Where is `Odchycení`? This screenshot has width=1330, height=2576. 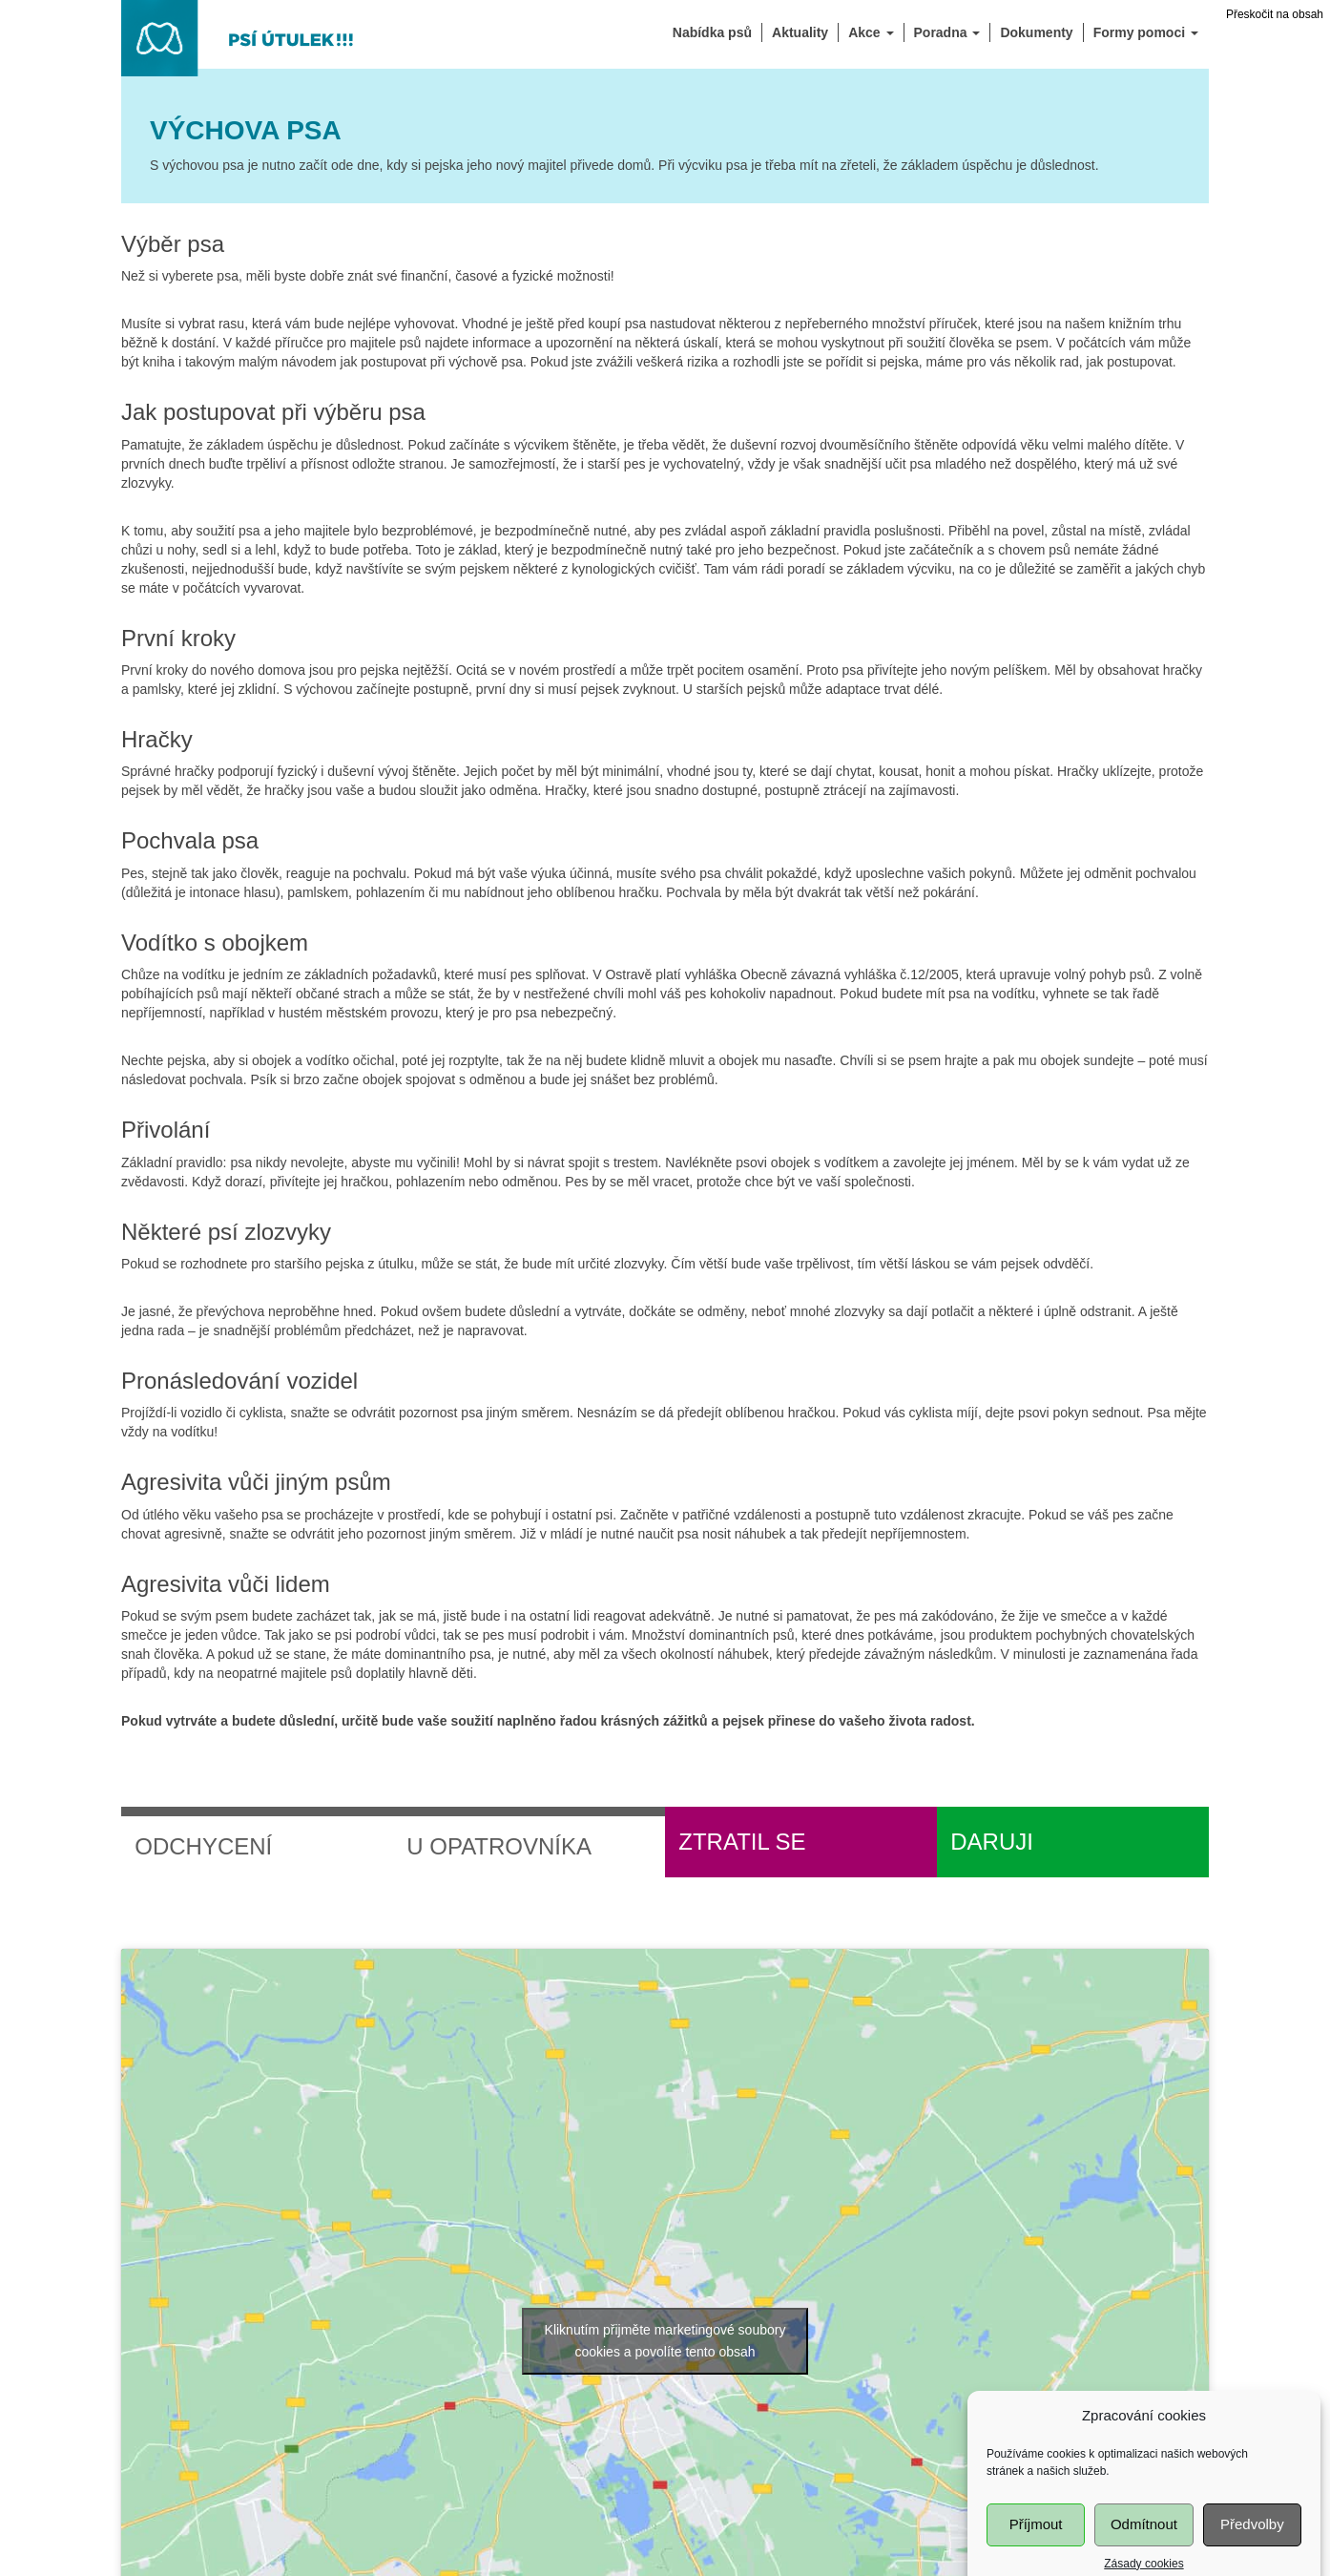
Odchycení is located at coordinates (203, 1846).